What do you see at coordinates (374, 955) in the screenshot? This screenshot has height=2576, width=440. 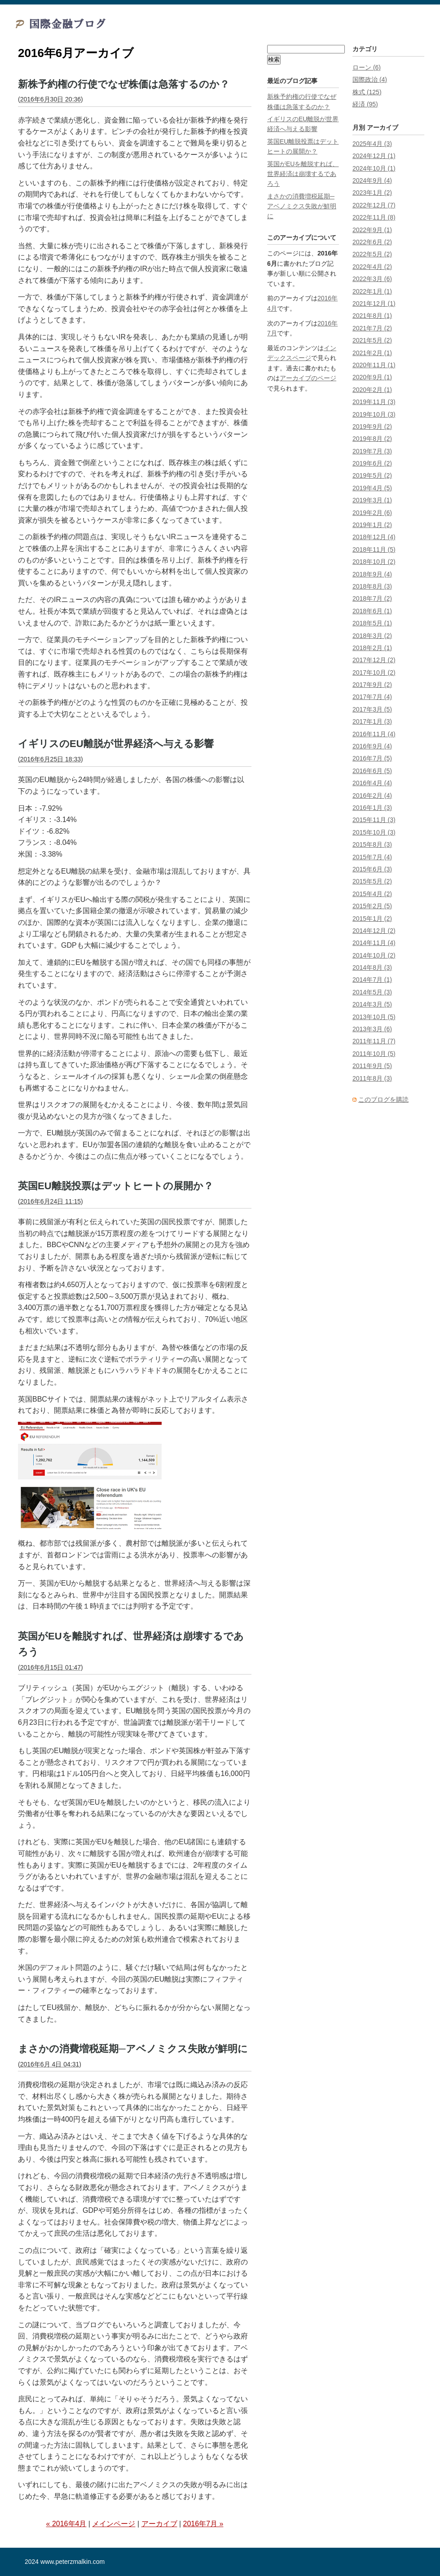 I see `2014年10月 (2)` at bounding box center [374, 955].